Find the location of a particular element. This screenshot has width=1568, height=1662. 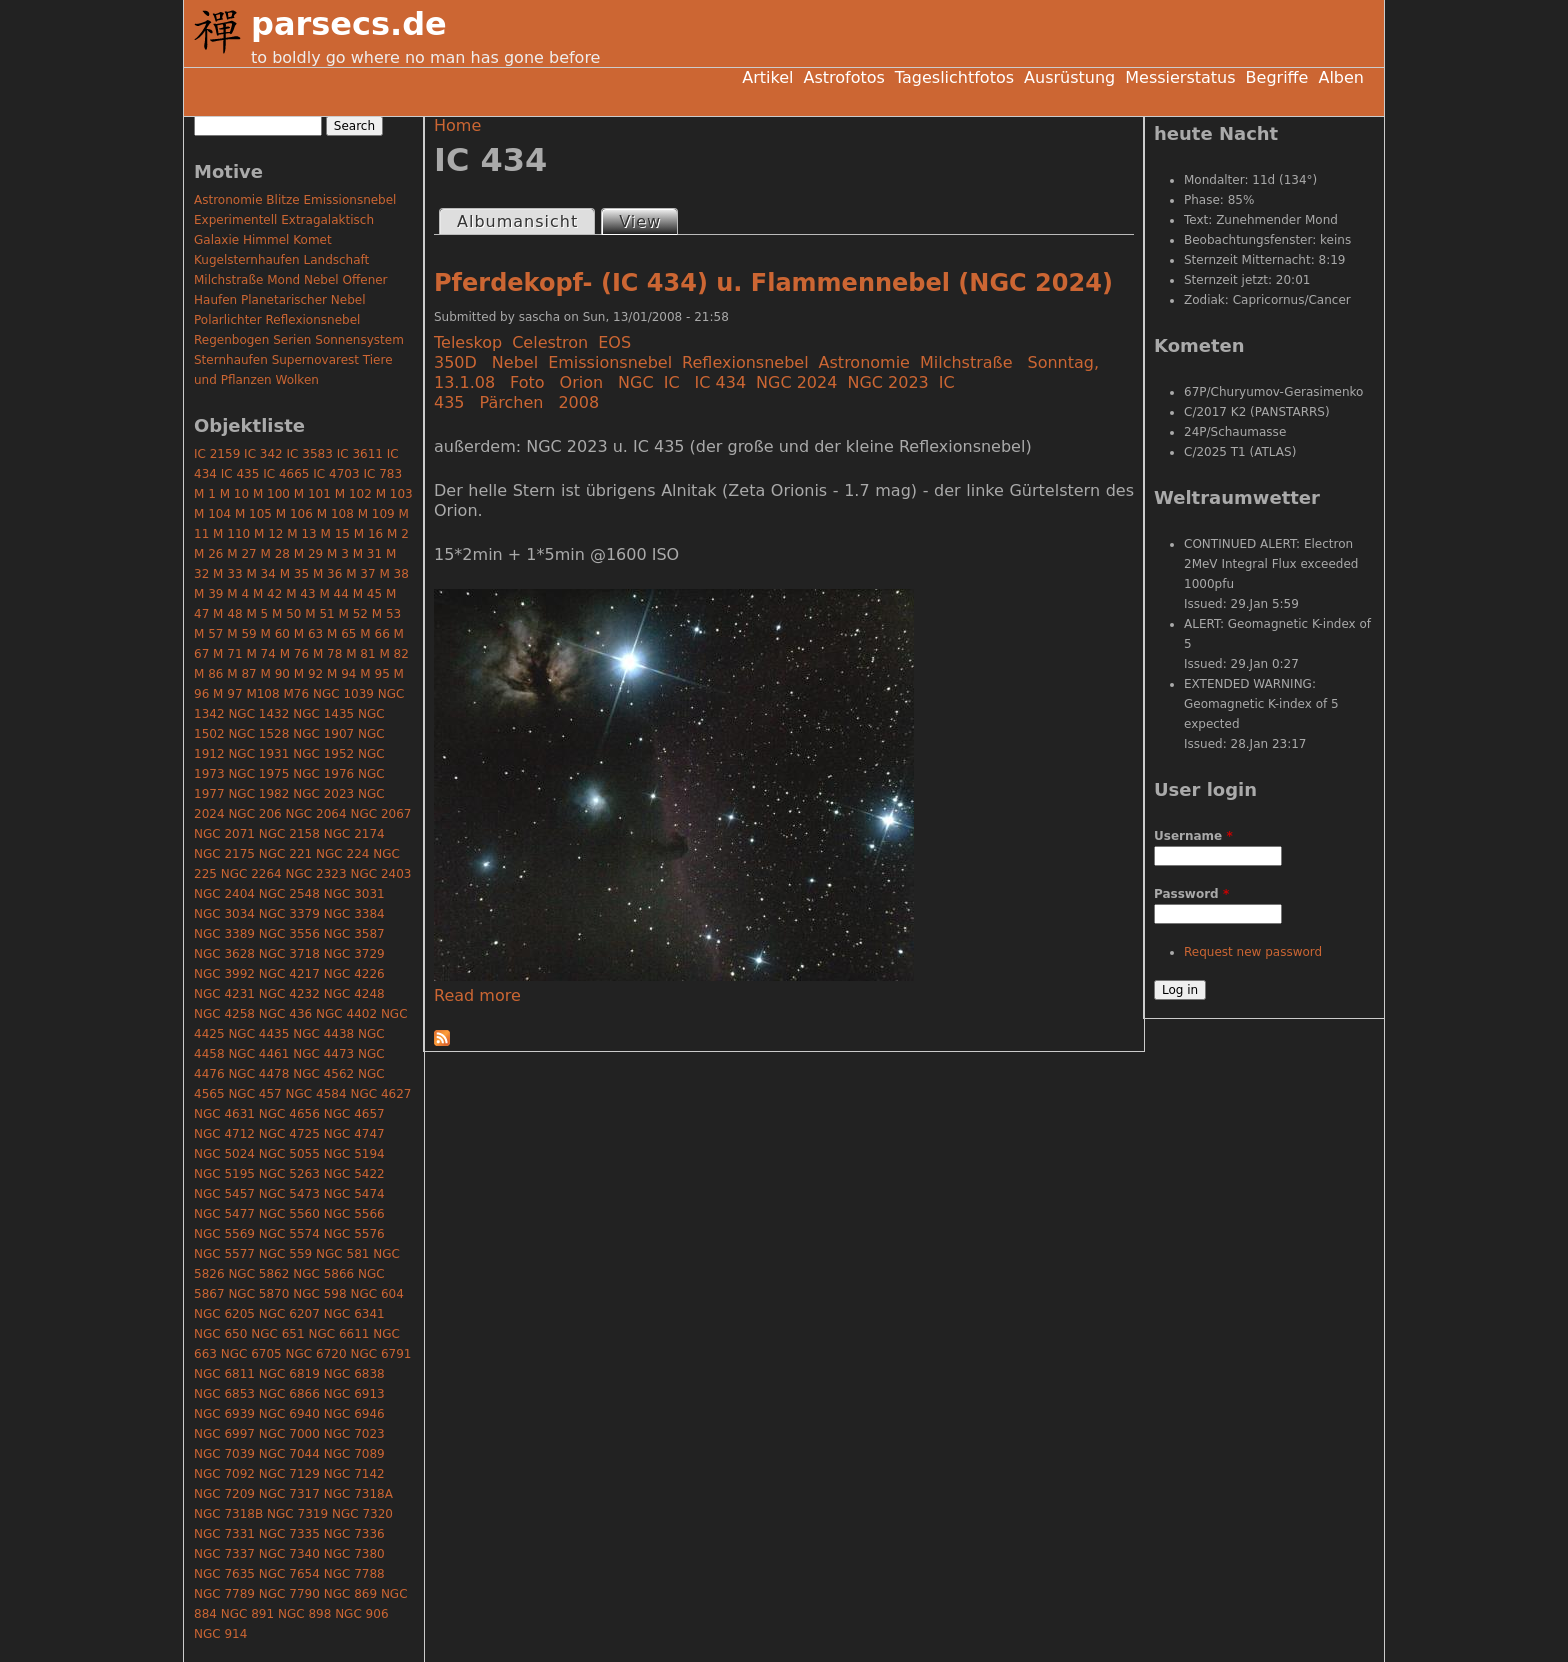

NGC 1528 is located at coordinates (258, 734).